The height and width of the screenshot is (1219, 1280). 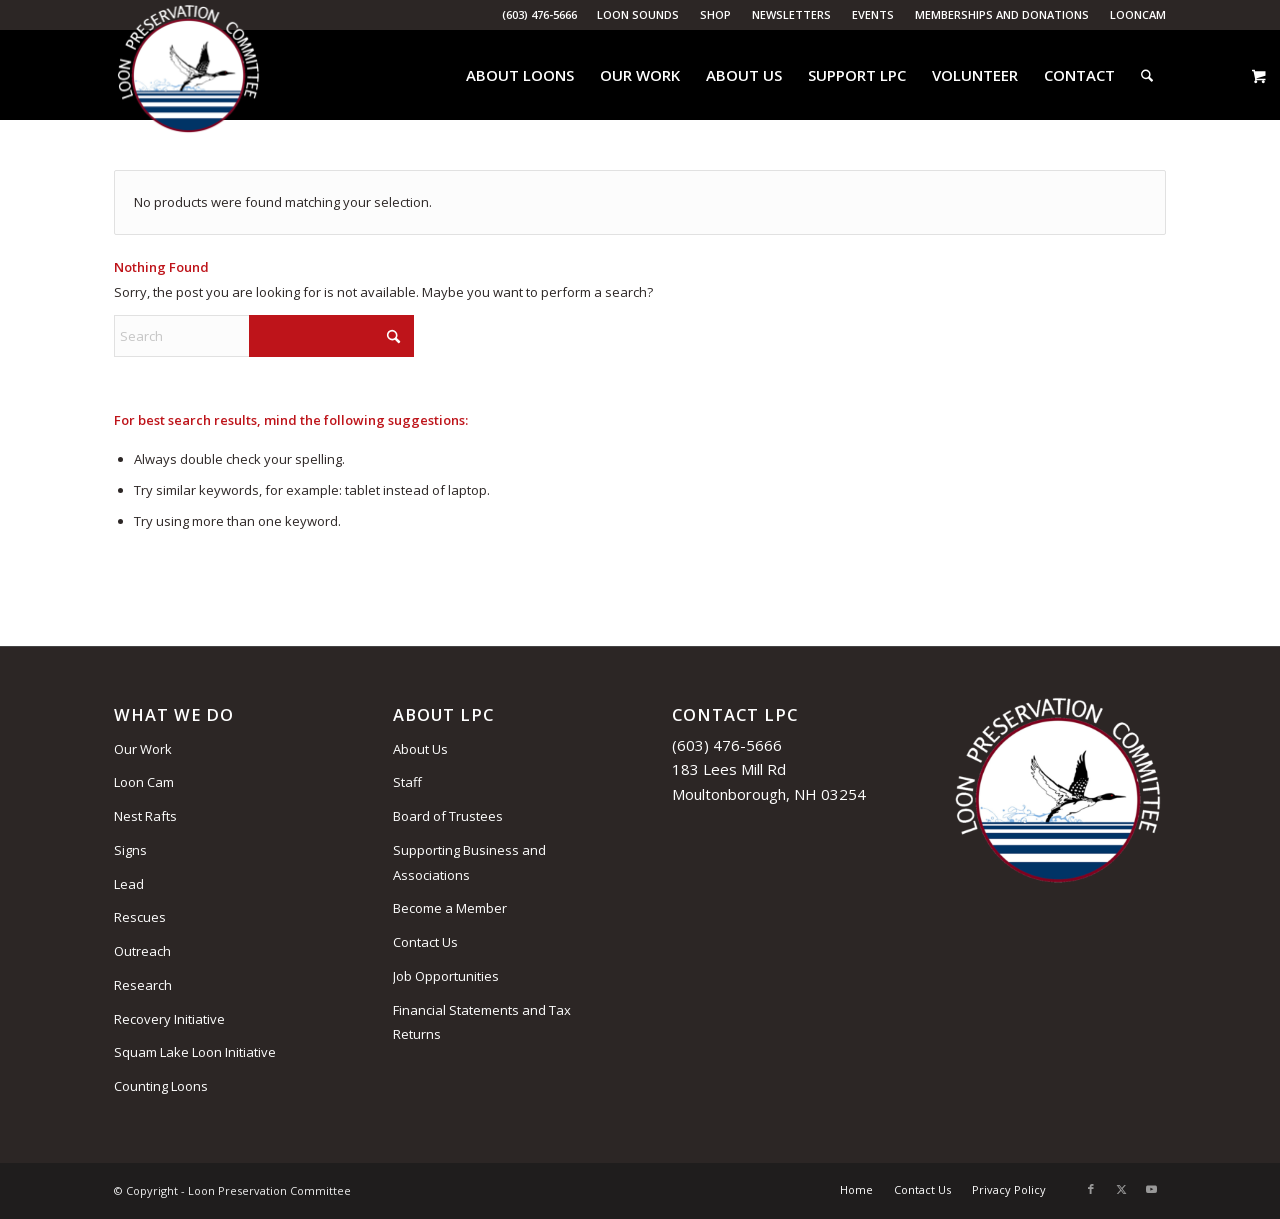 What do you see at coordinates (407, 782) in the screenshot?
I see `Staff` at bounding box center [407, 782].